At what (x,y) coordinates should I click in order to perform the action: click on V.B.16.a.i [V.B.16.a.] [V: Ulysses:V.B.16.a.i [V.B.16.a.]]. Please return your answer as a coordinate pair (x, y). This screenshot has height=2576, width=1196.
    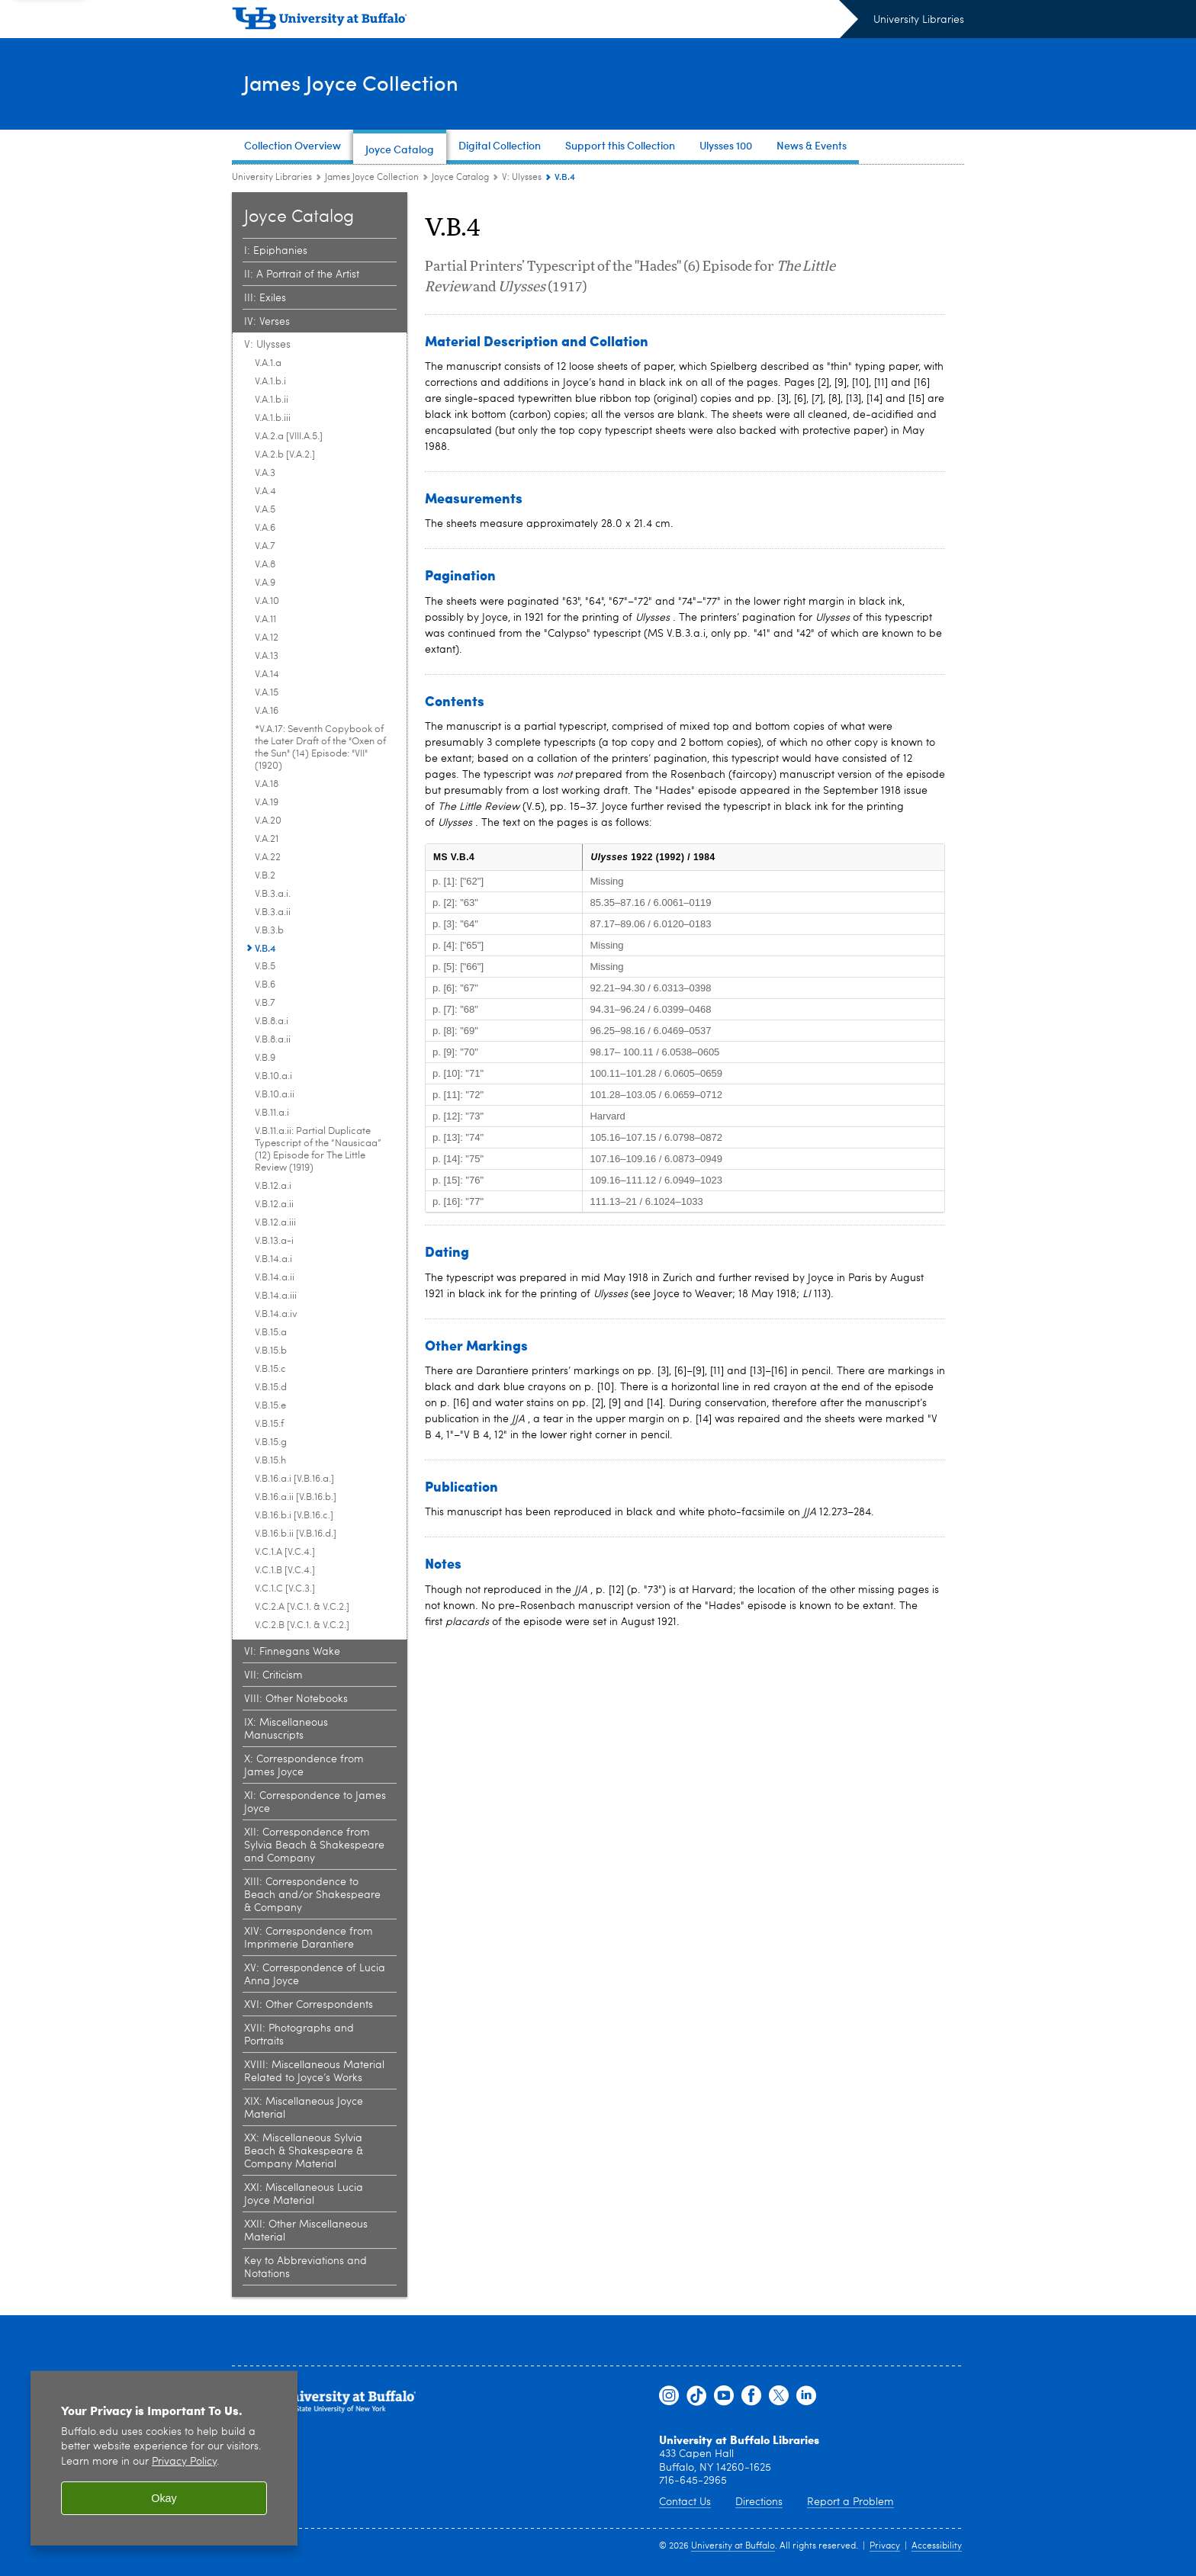
    Looking at the image, I should click on (294, 1479).